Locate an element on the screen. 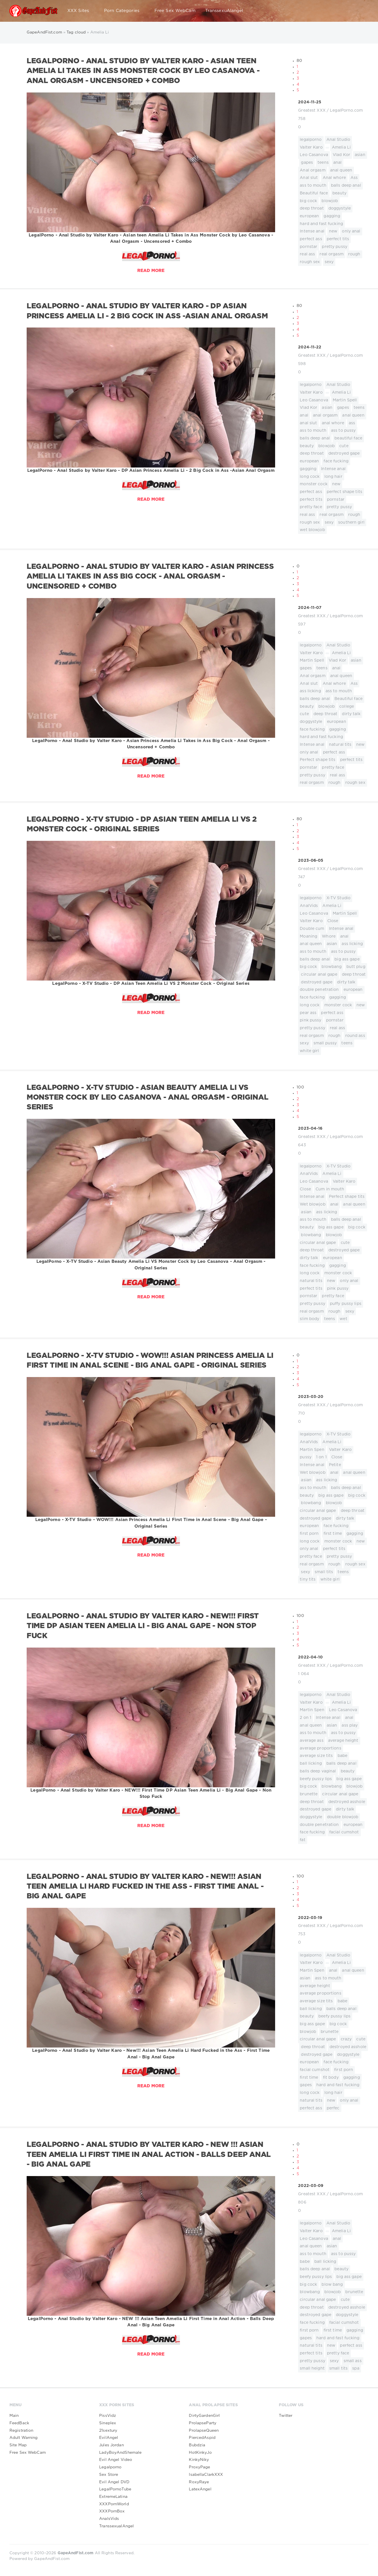  Site Map is located at coordinates (18, 2445).